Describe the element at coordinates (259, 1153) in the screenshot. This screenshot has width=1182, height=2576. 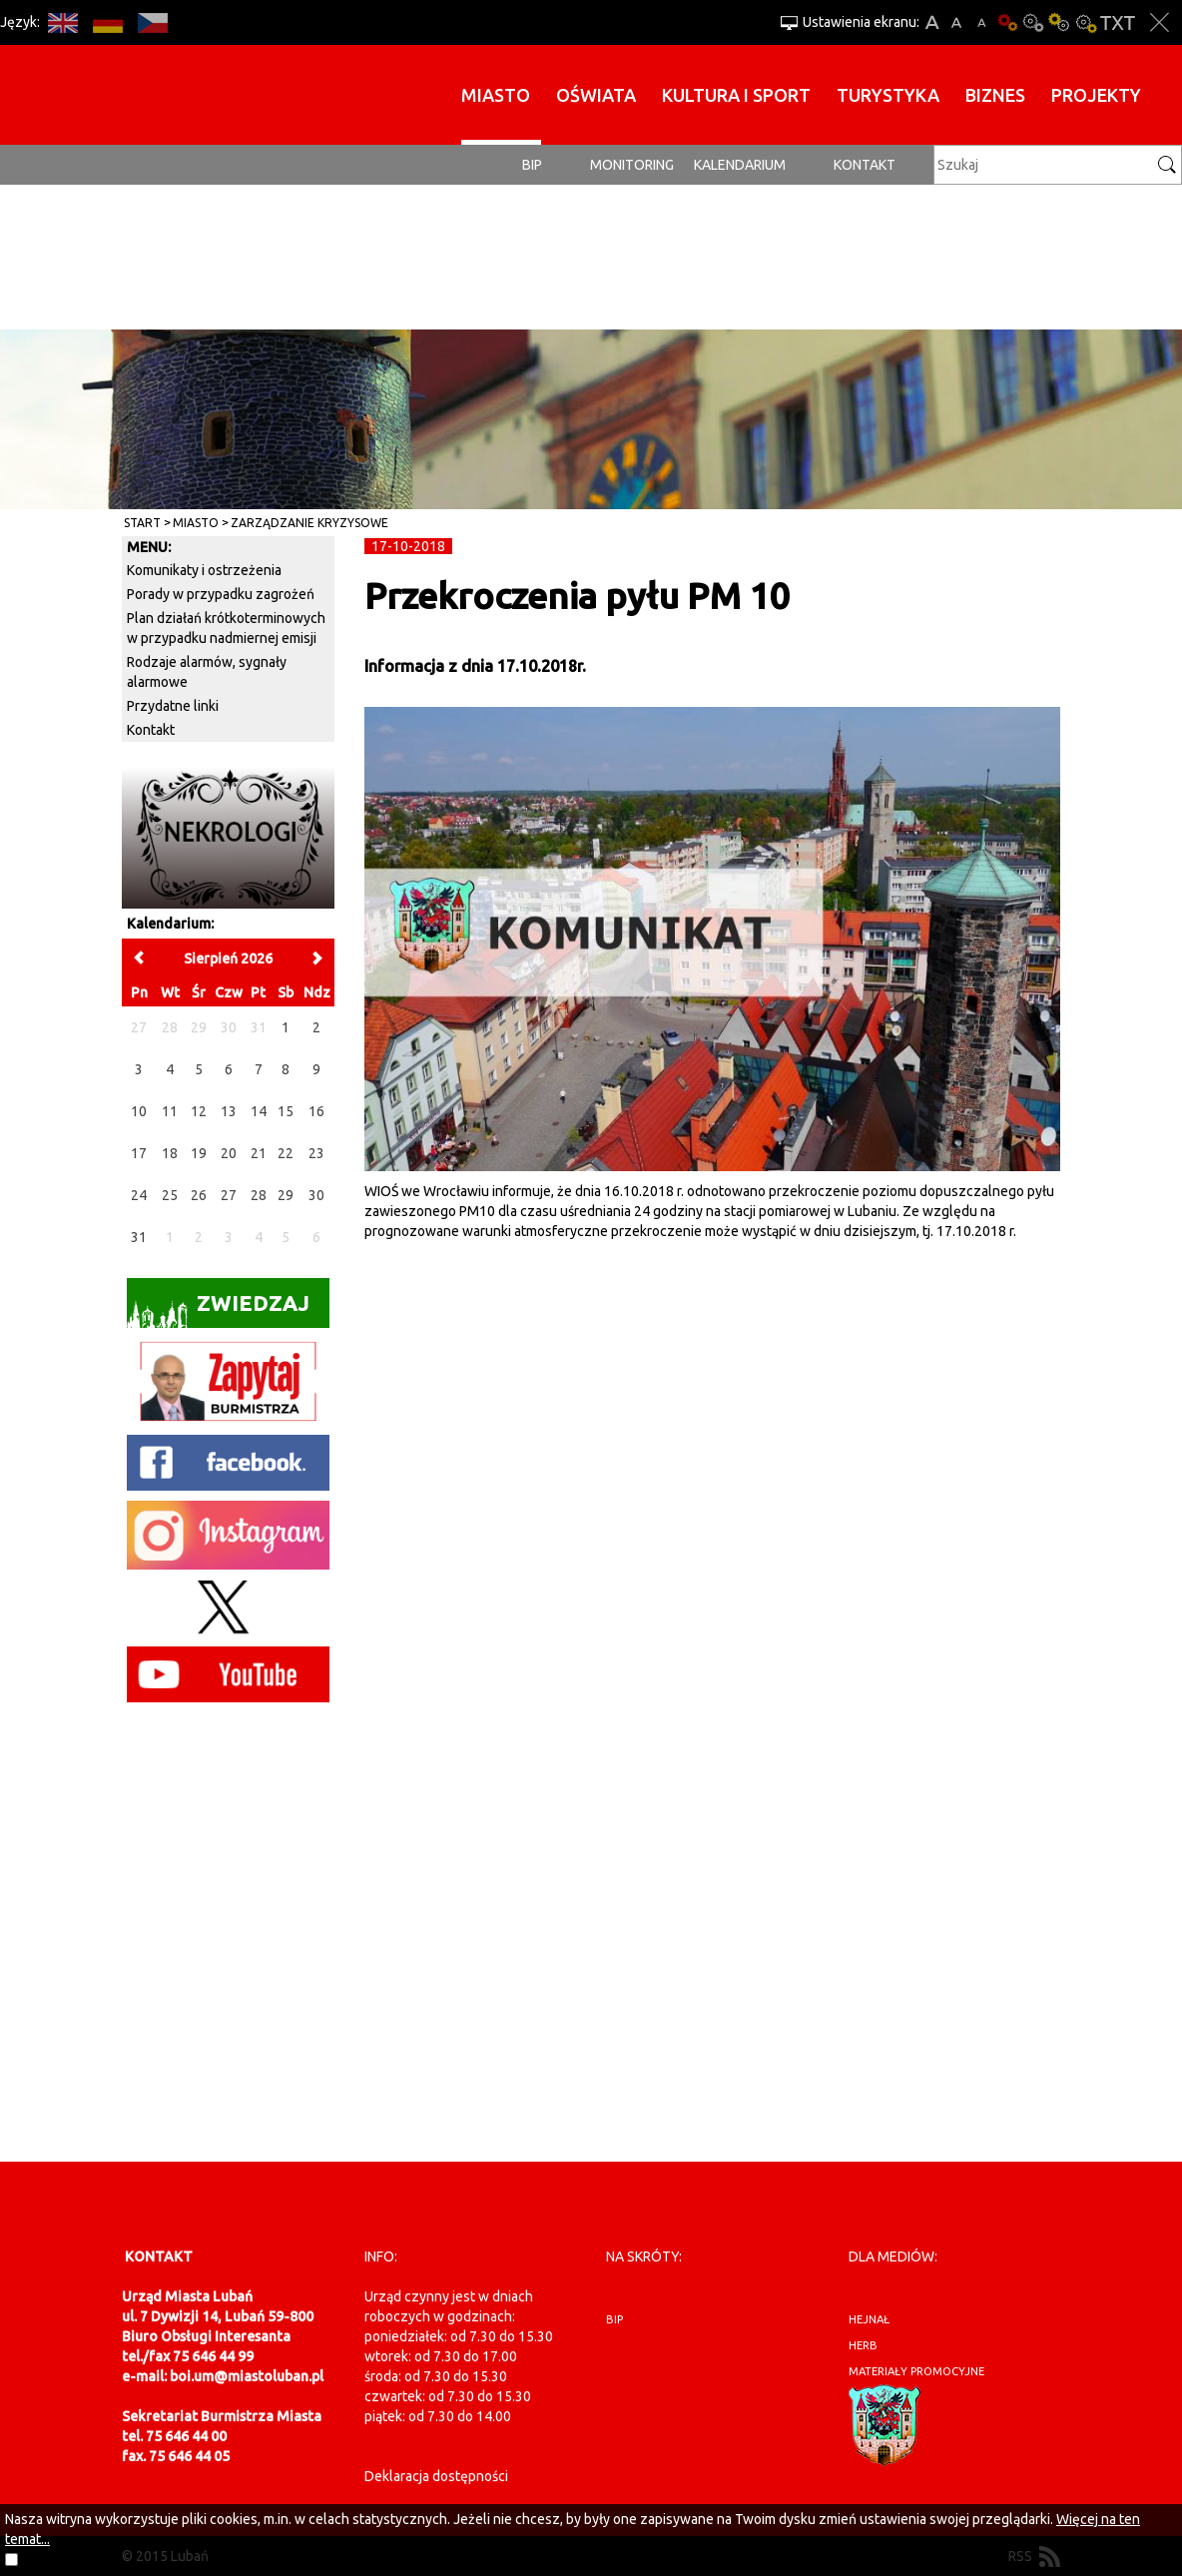
I see `21` at that location.